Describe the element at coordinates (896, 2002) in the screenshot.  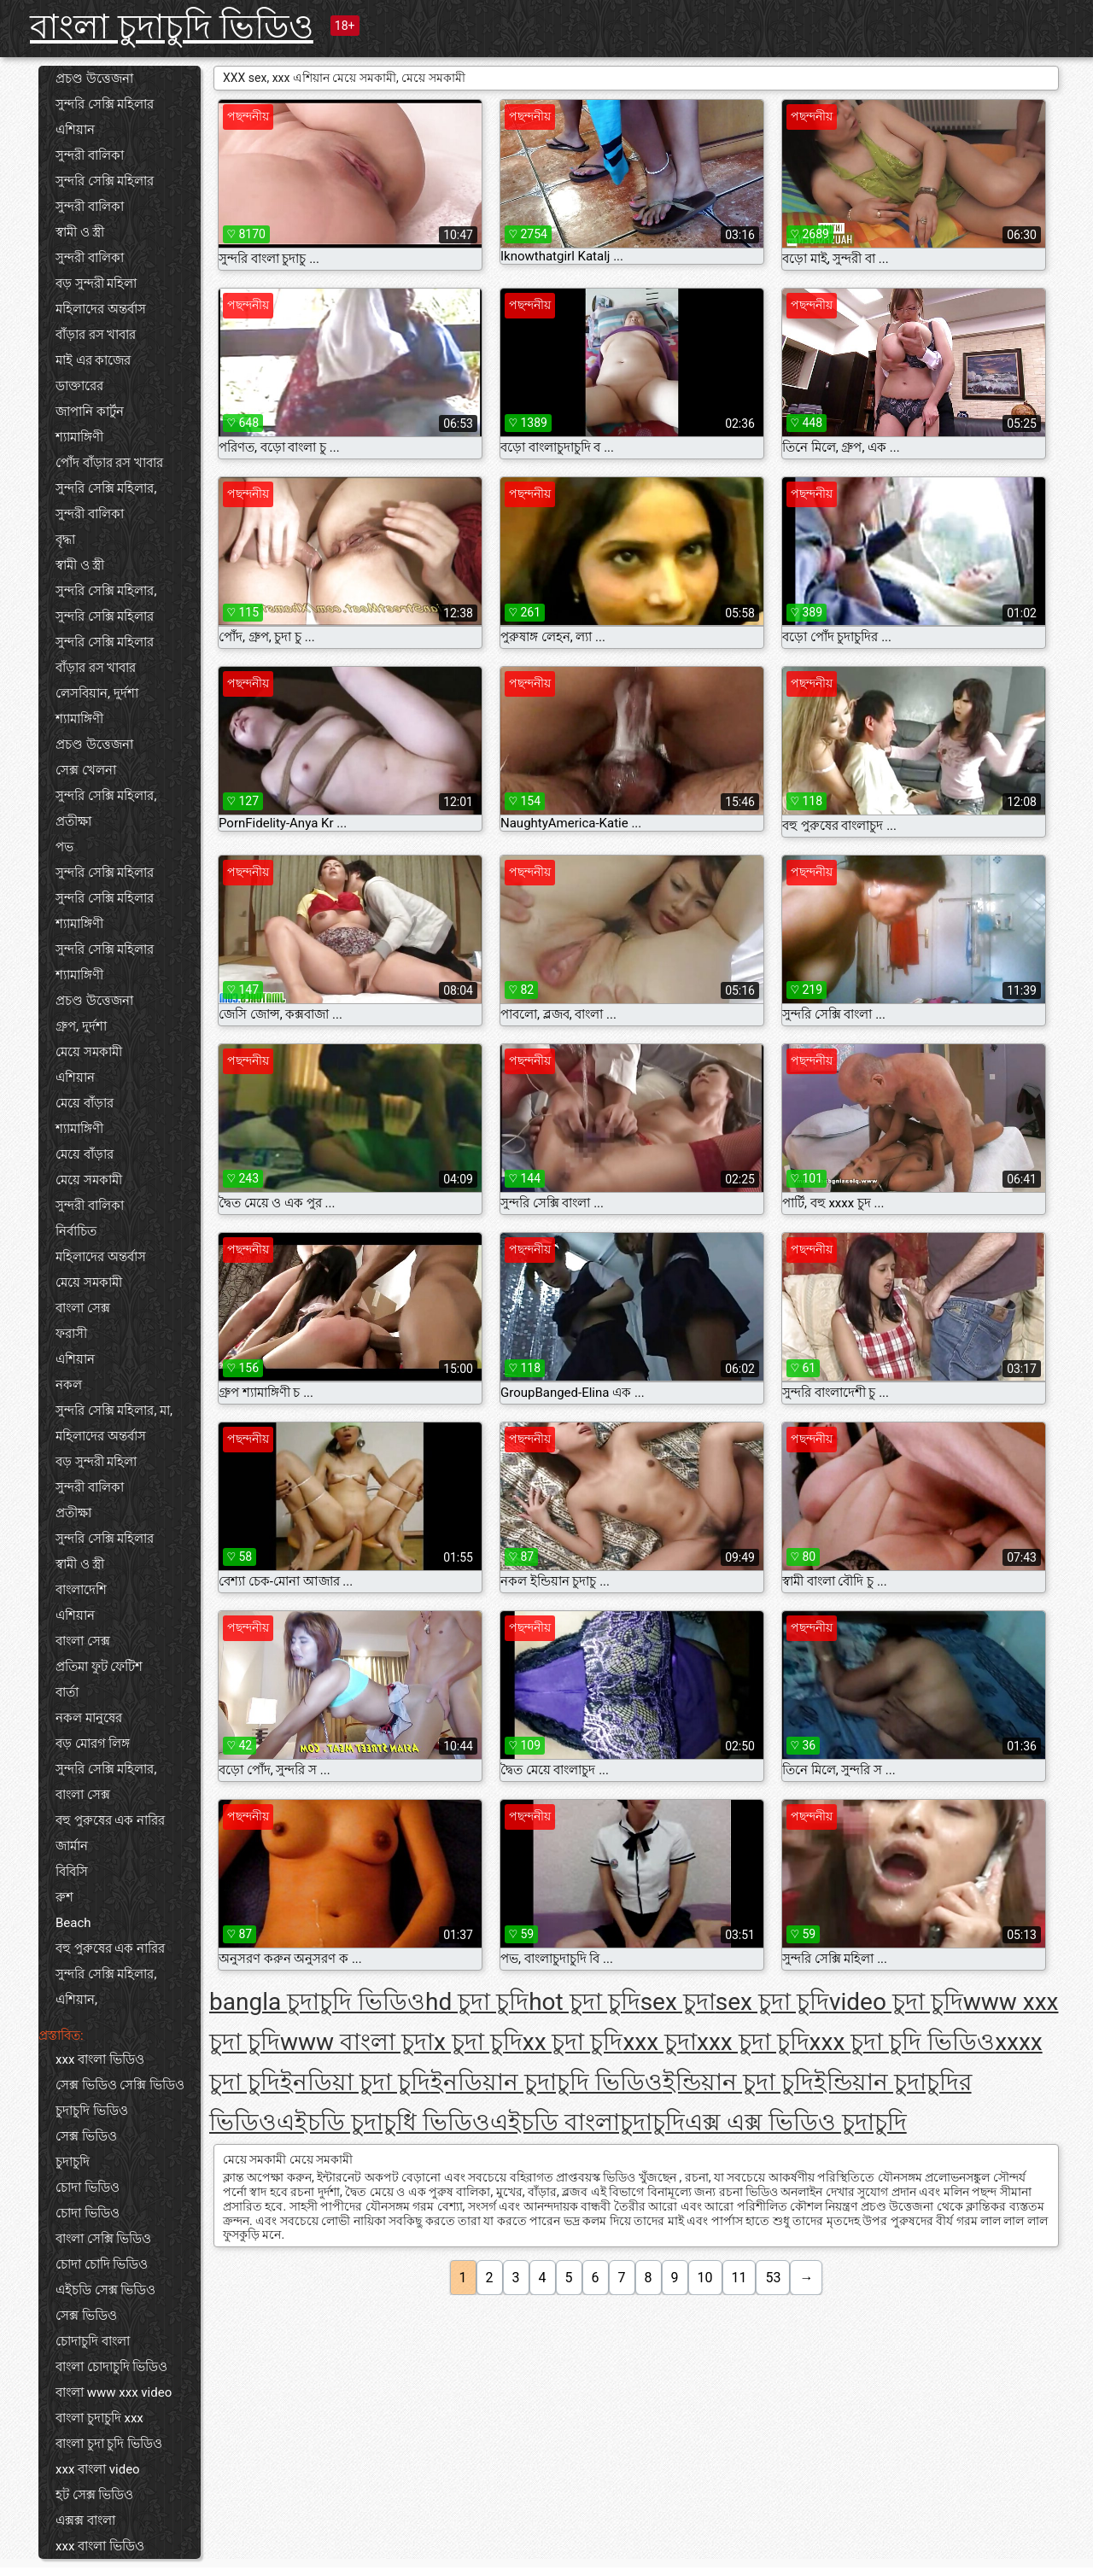
I see `video চুদা চুদি` at that location.